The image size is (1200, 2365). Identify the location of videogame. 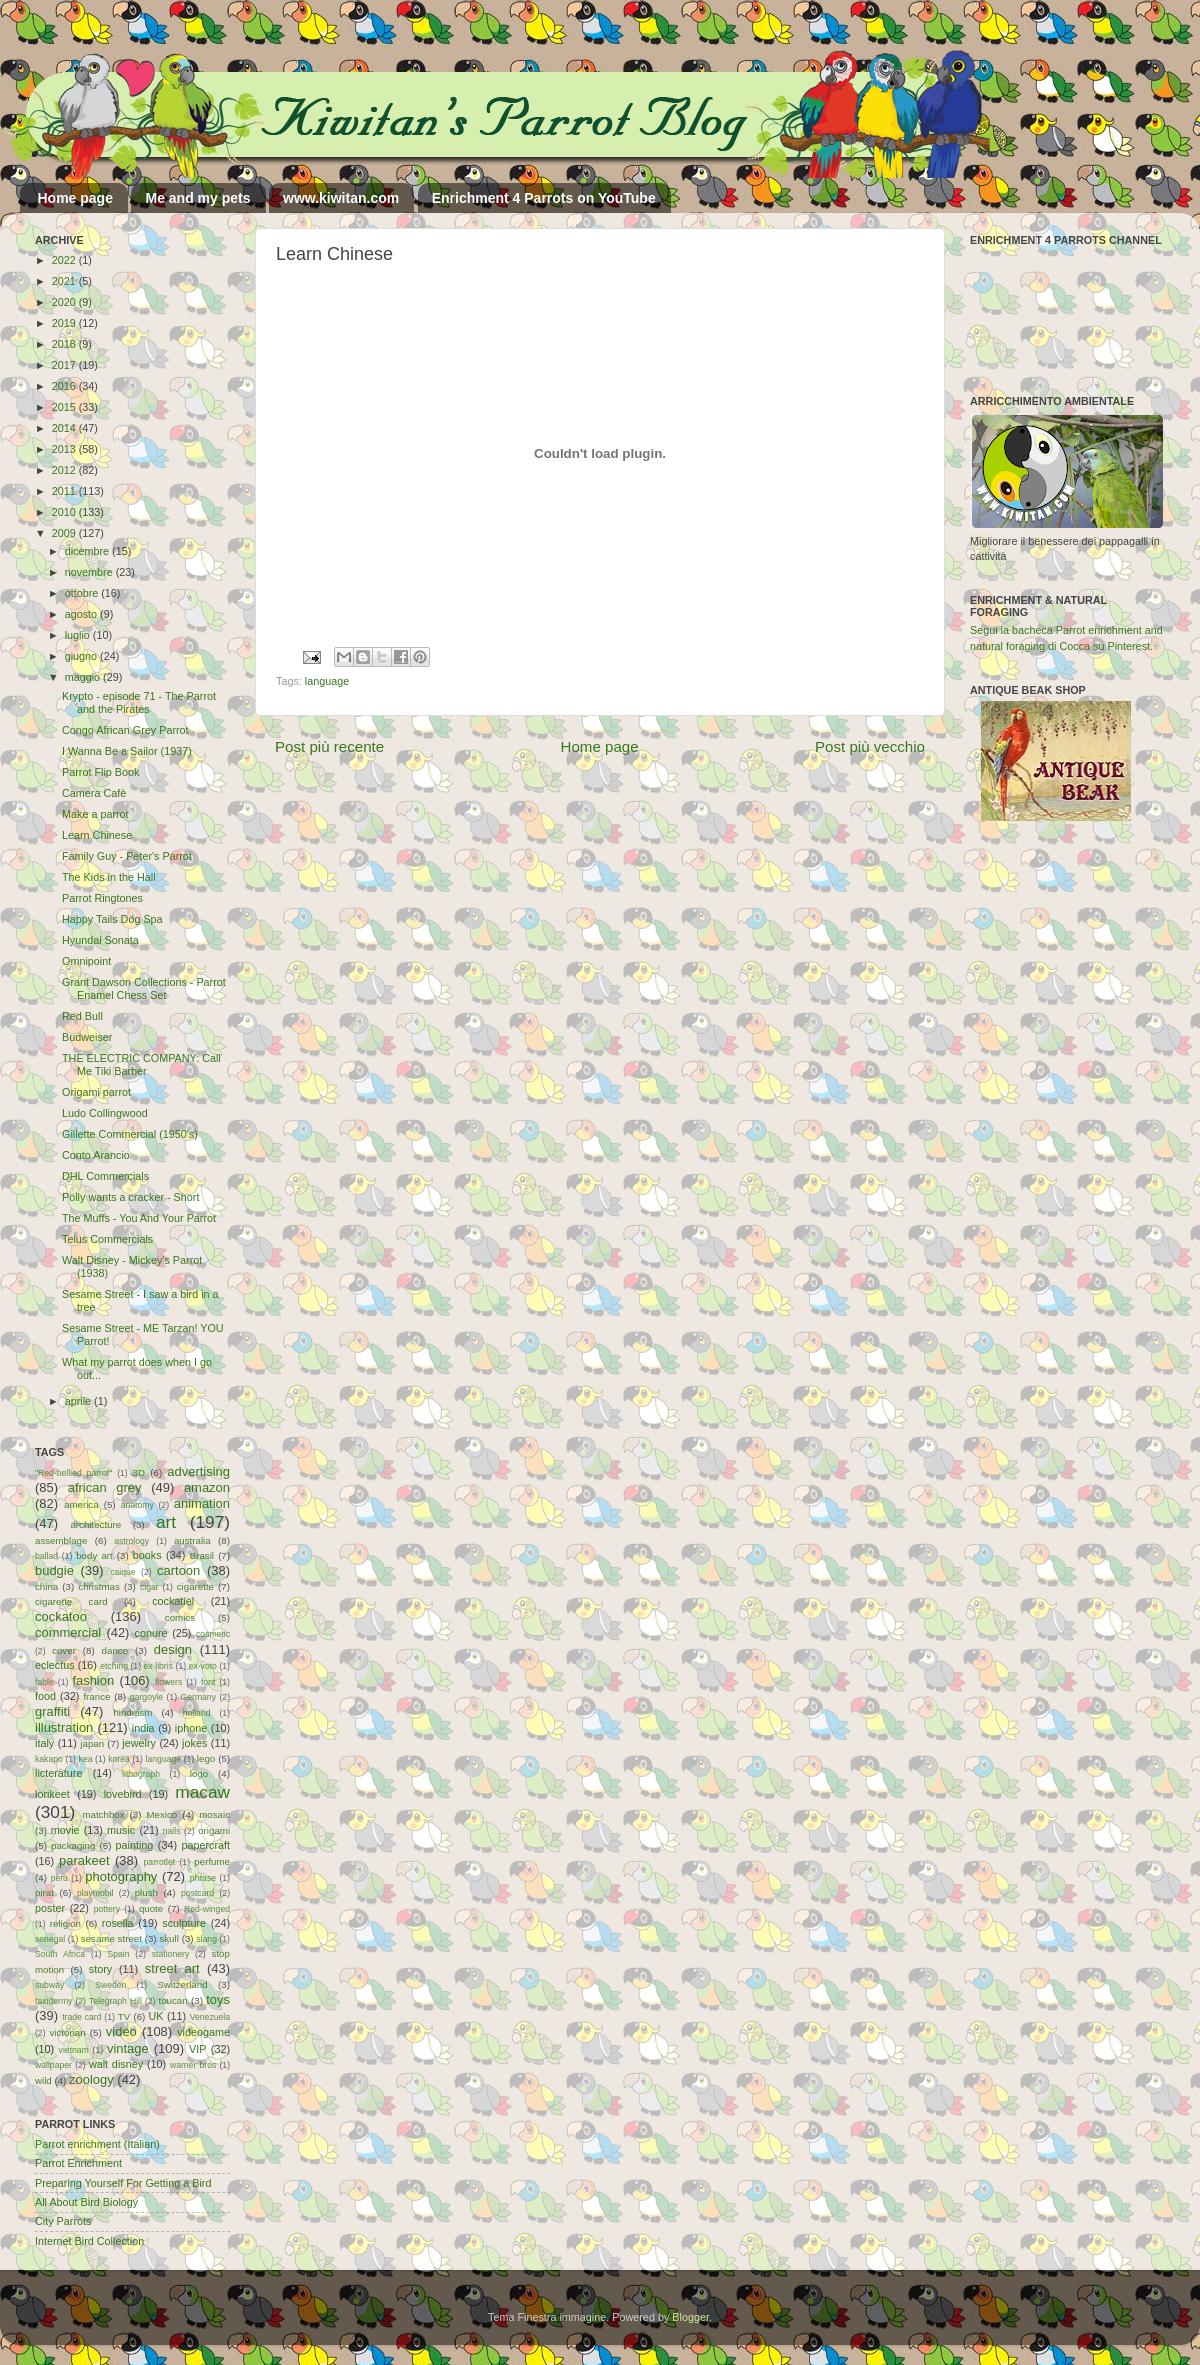
(203, 2032).